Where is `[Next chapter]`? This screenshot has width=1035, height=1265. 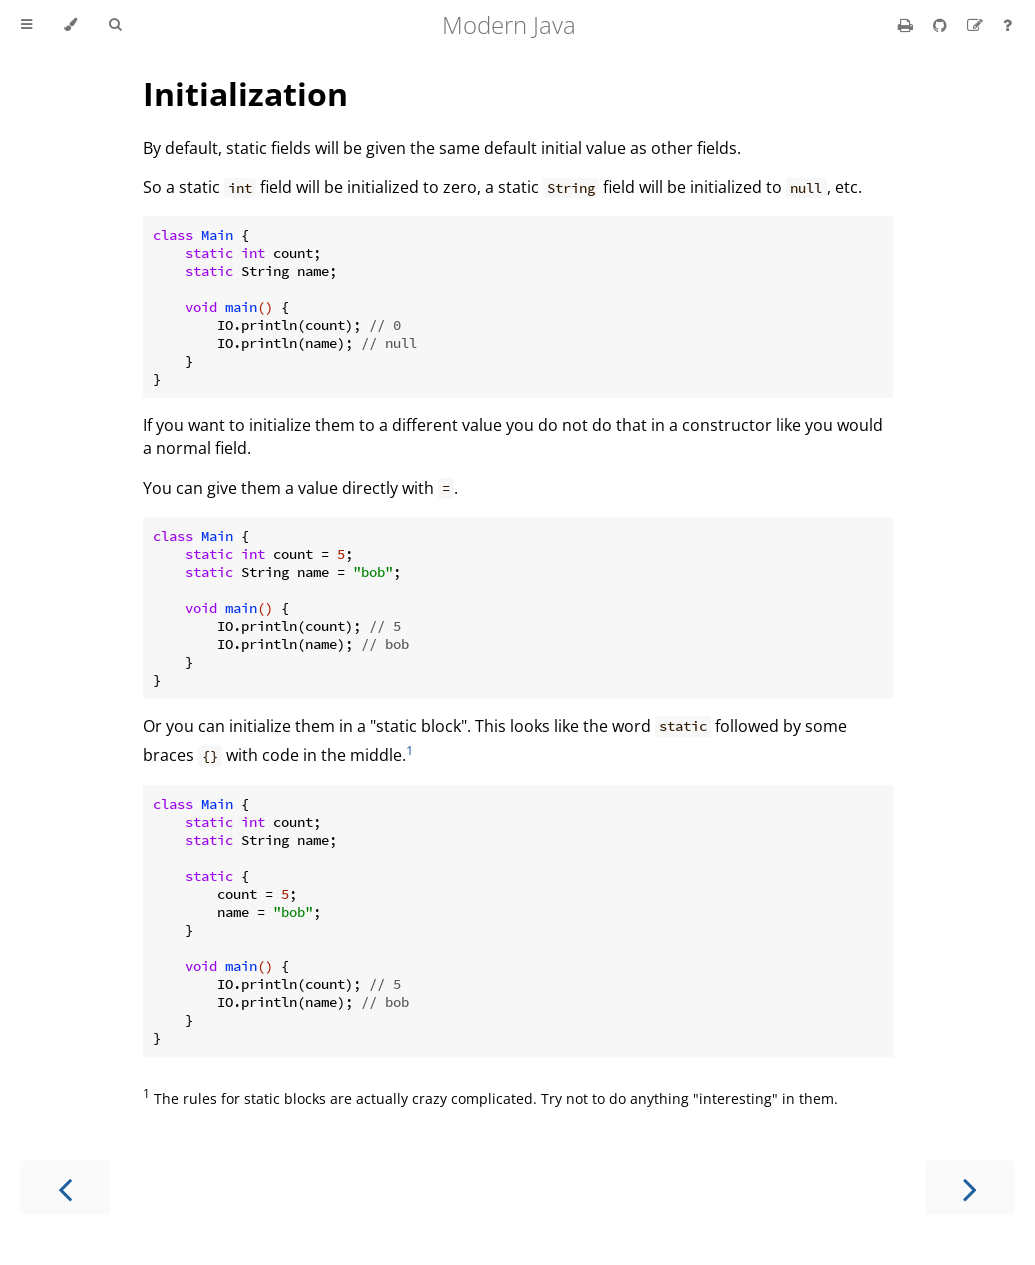 [Next chapter] is located at coordinates (970, 1187).